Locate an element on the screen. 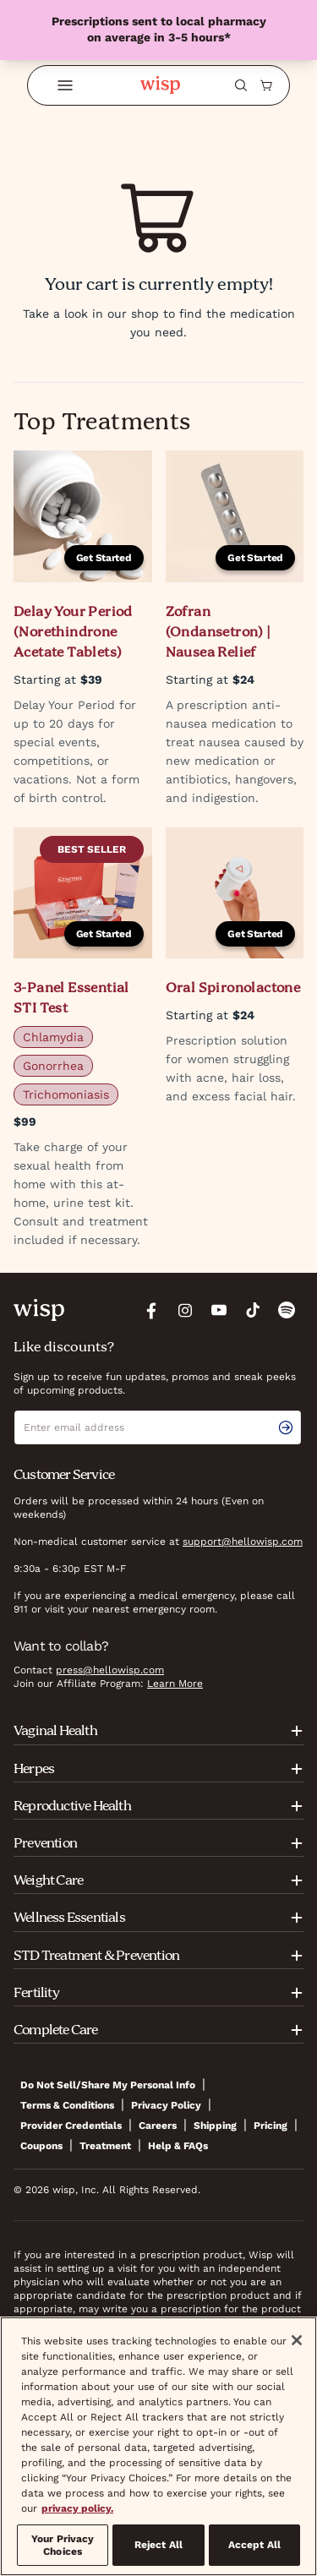 Image resolution: width=317 pixels, height=2576 pixels. Careers is located at coordinates (158, 2125).